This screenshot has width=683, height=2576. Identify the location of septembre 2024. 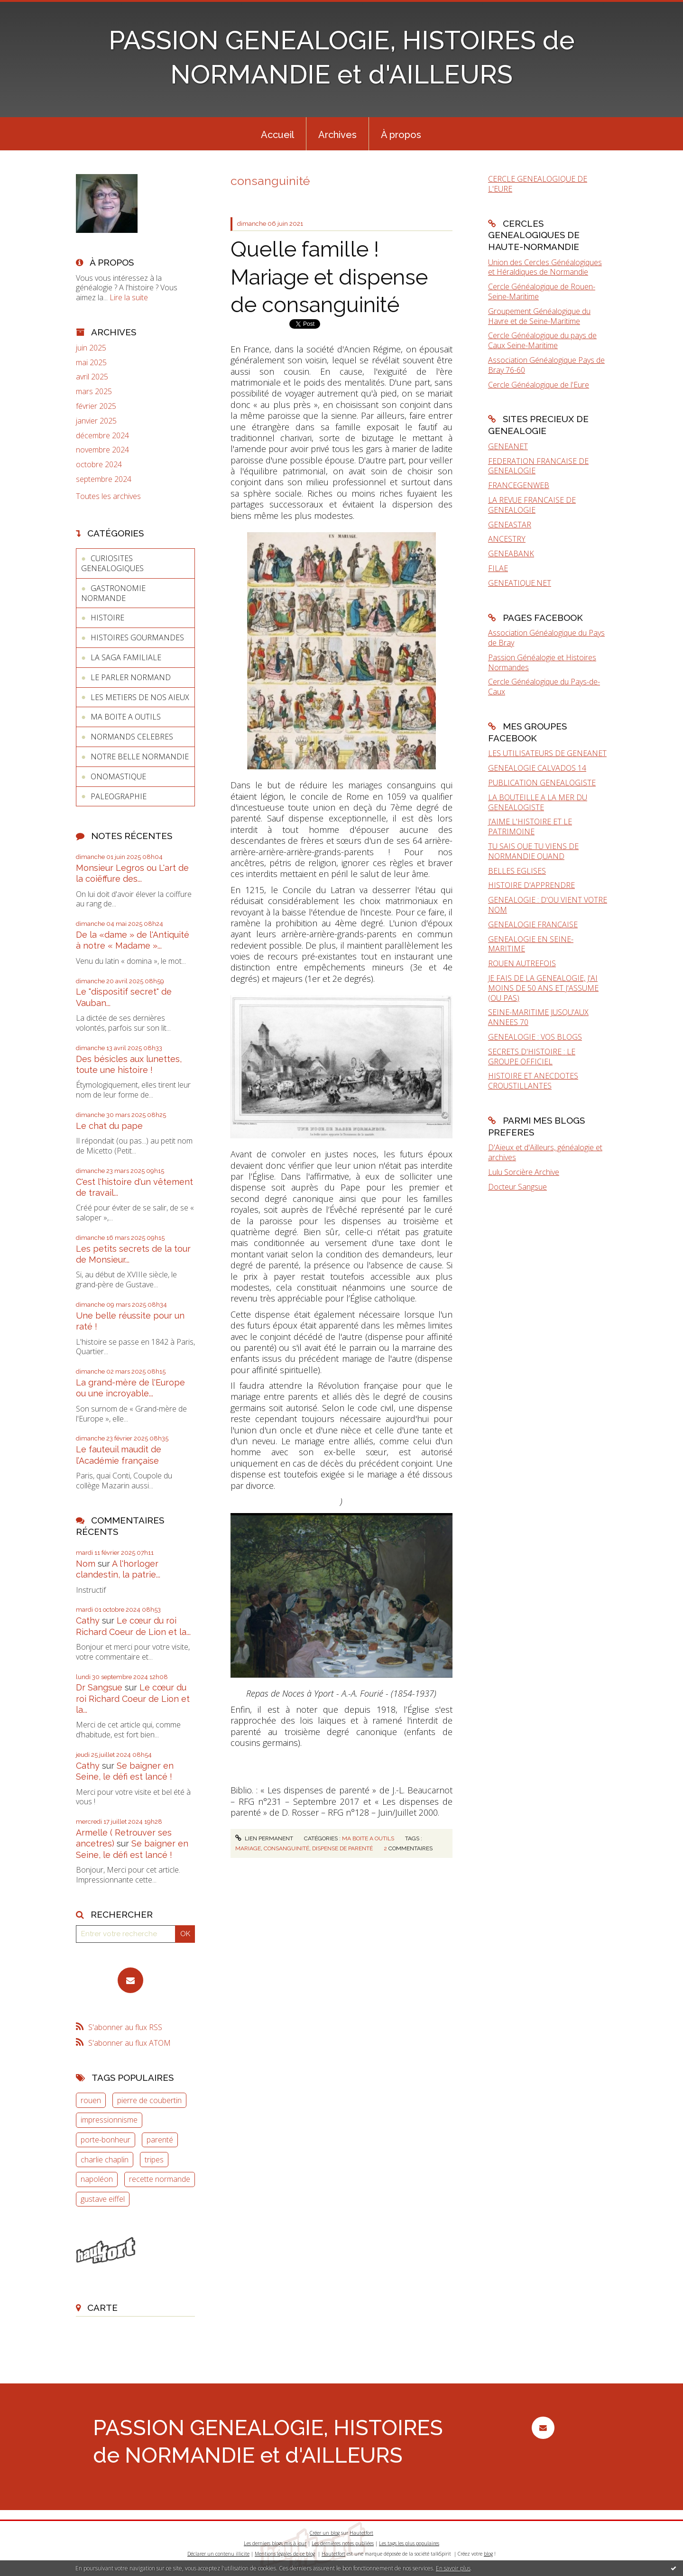
(103, 479).